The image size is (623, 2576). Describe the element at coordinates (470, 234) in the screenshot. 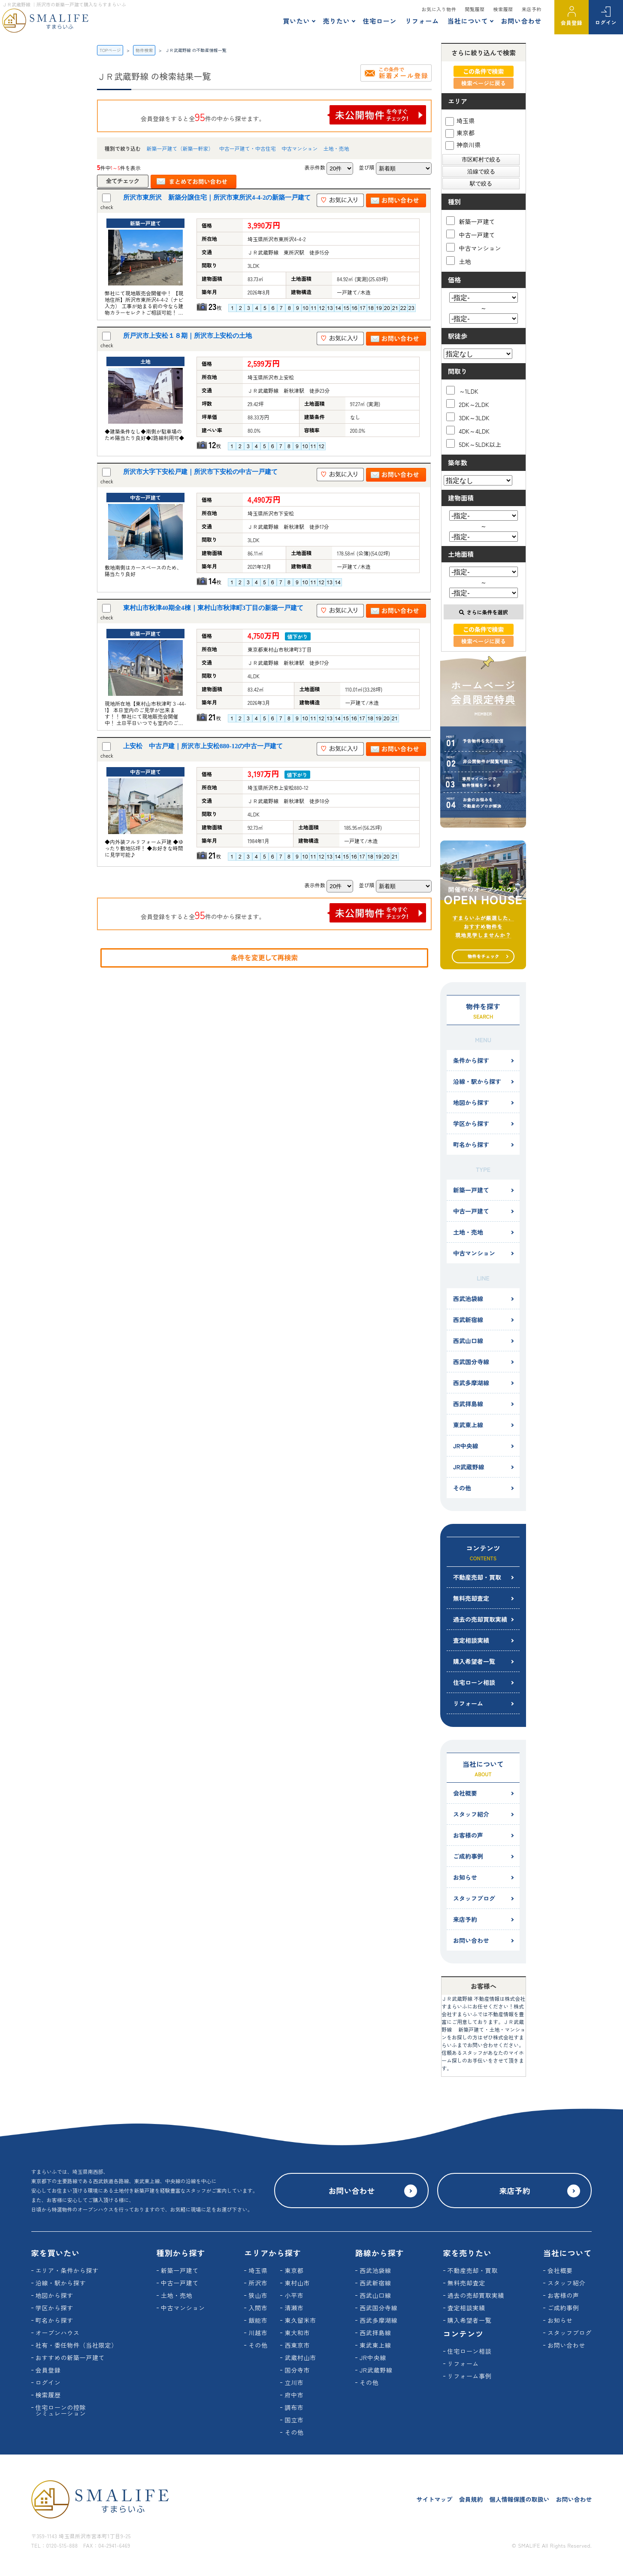

I see `中古一戸建て` at that location.